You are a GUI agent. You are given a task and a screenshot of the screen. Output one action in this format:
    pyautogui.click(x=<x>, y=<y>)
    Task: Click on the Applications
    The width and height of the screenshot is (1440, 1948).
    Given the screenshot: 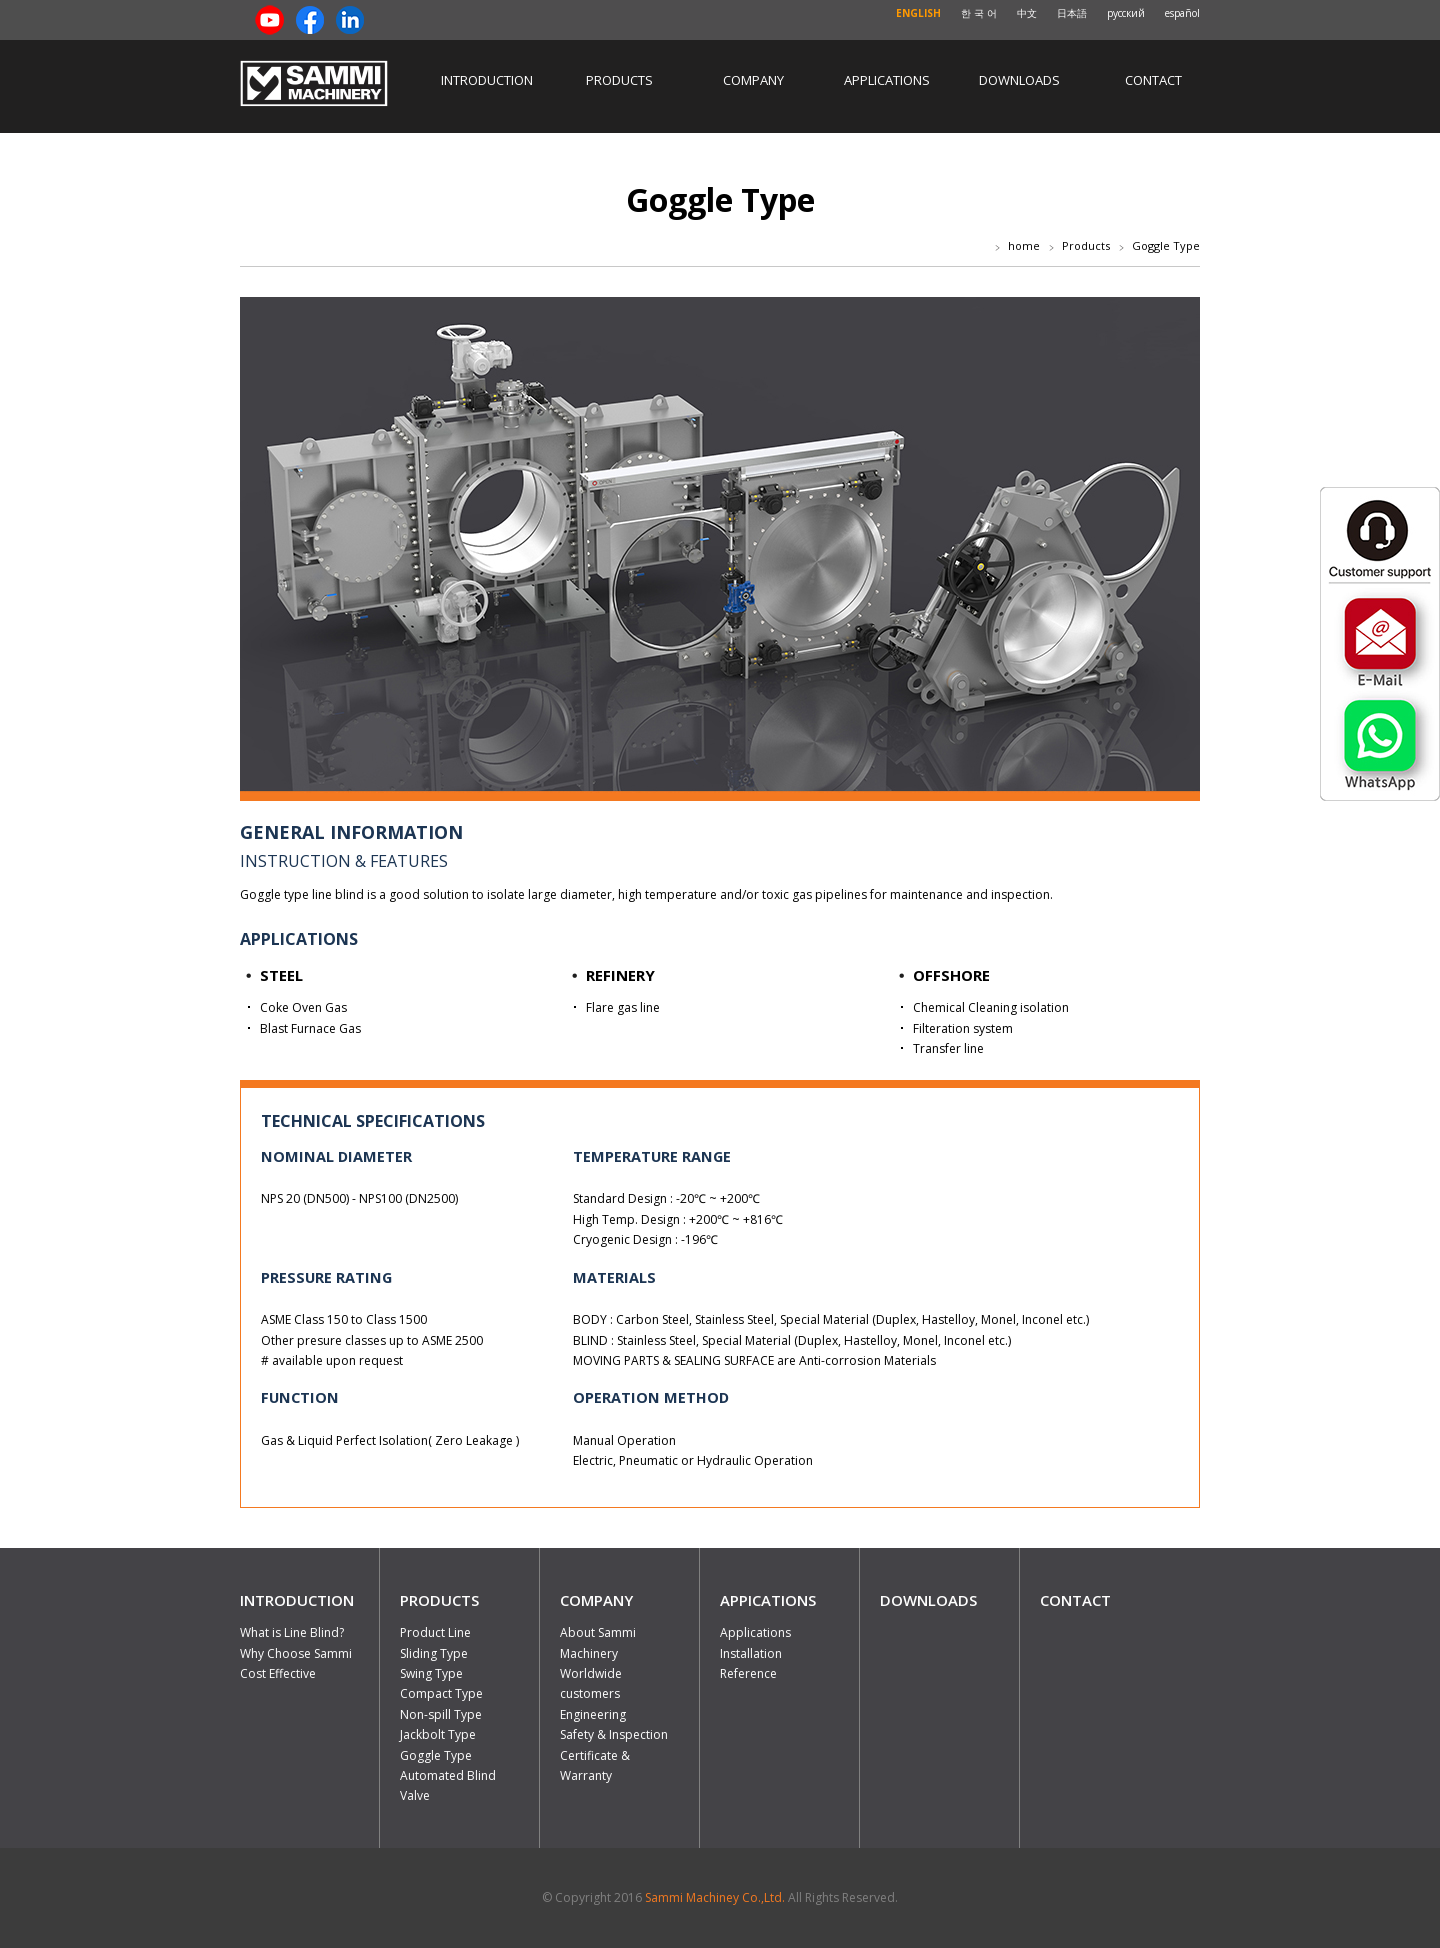 What is the action you would take?
    pyautogui.click(x=887, y=80)
    